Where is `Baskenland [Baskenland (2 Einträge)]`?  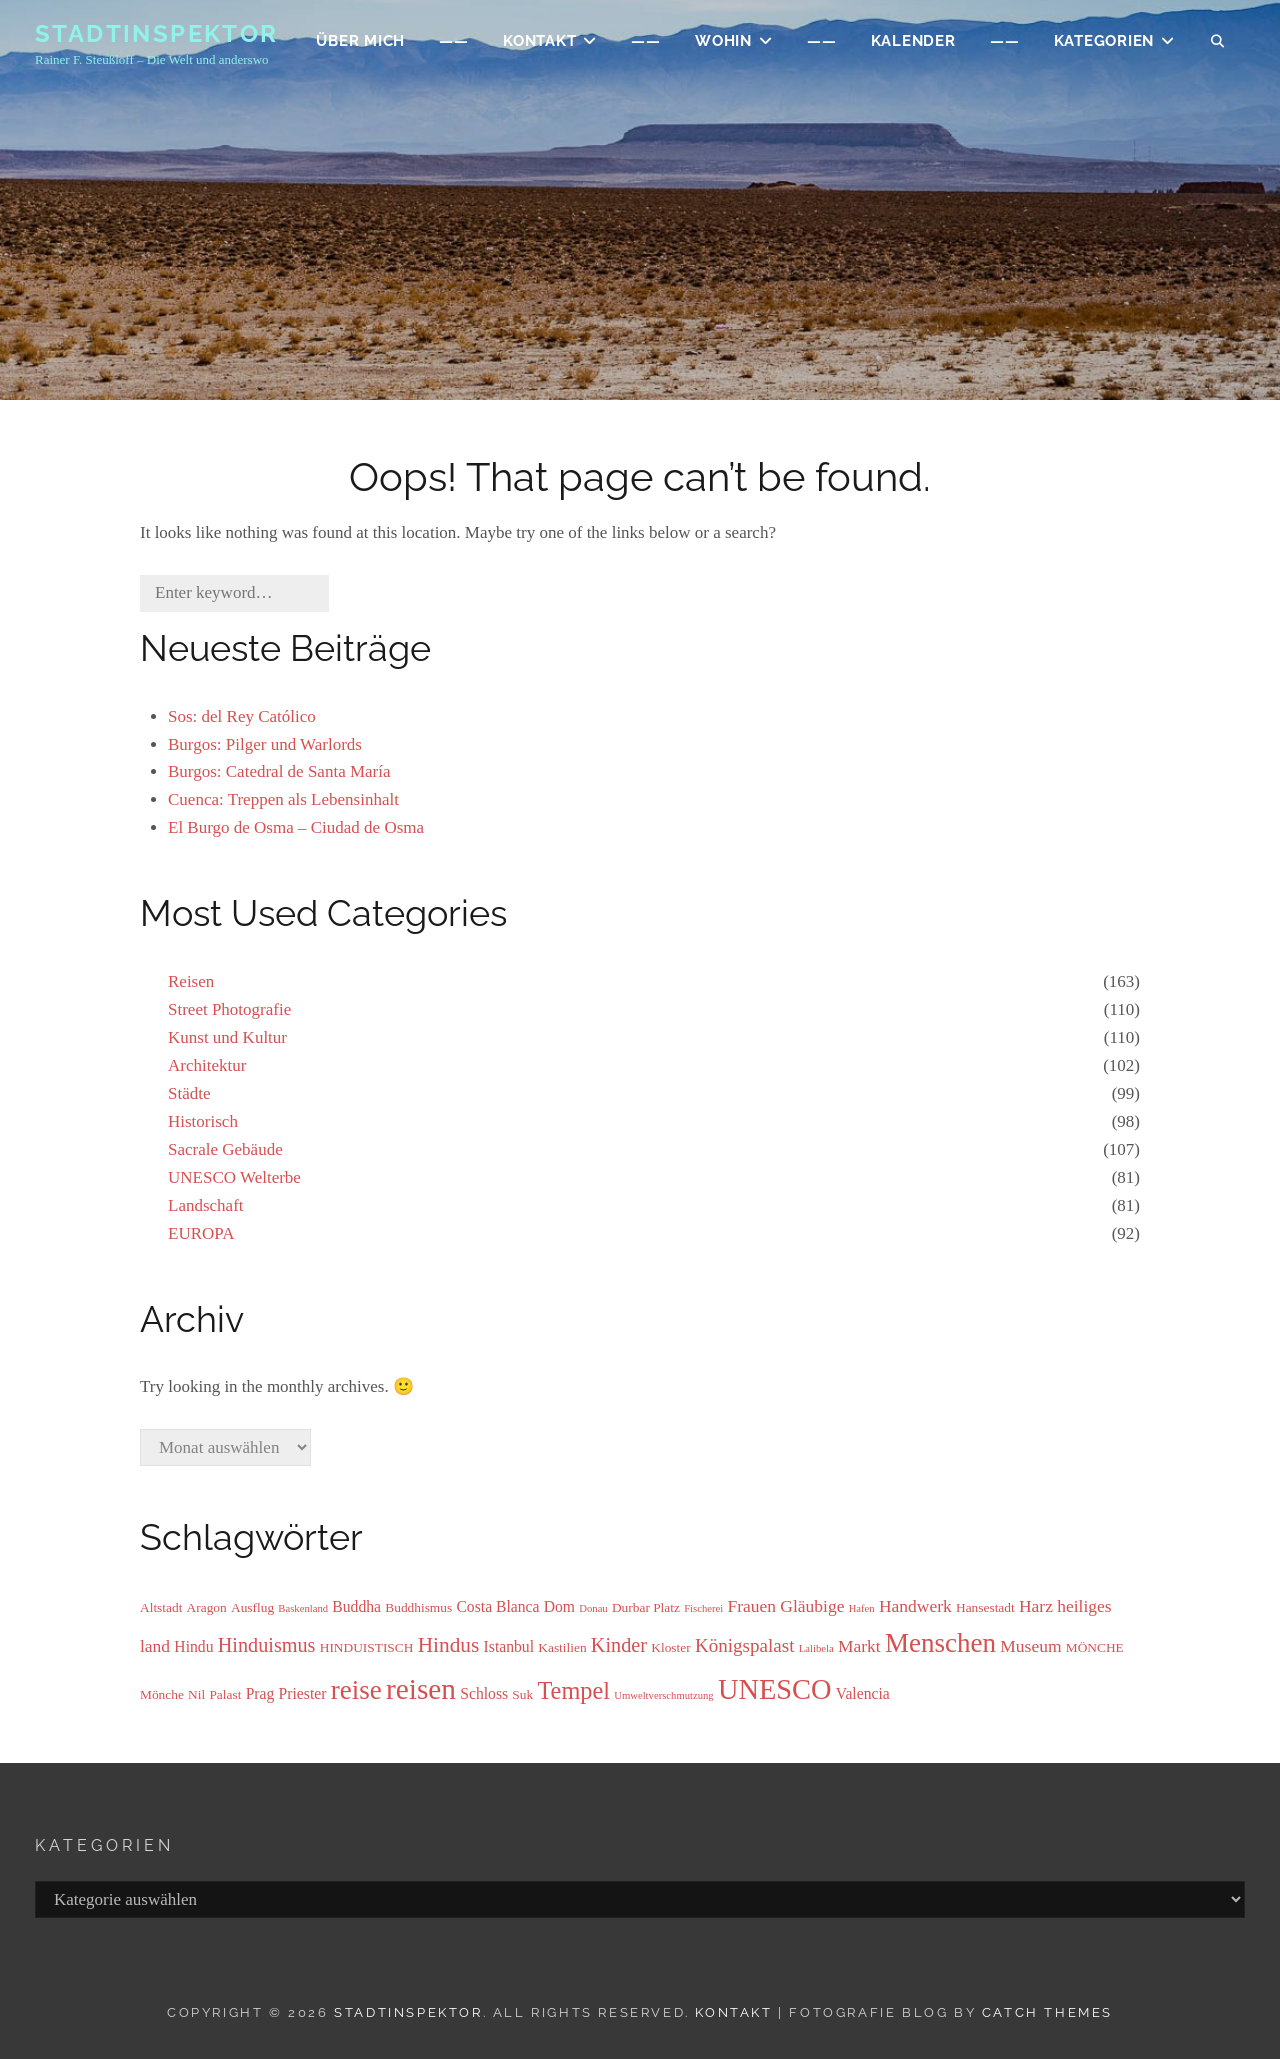
Baskenland [Baskenland (2 Einträge)] is located at coordinates (303, 1608).